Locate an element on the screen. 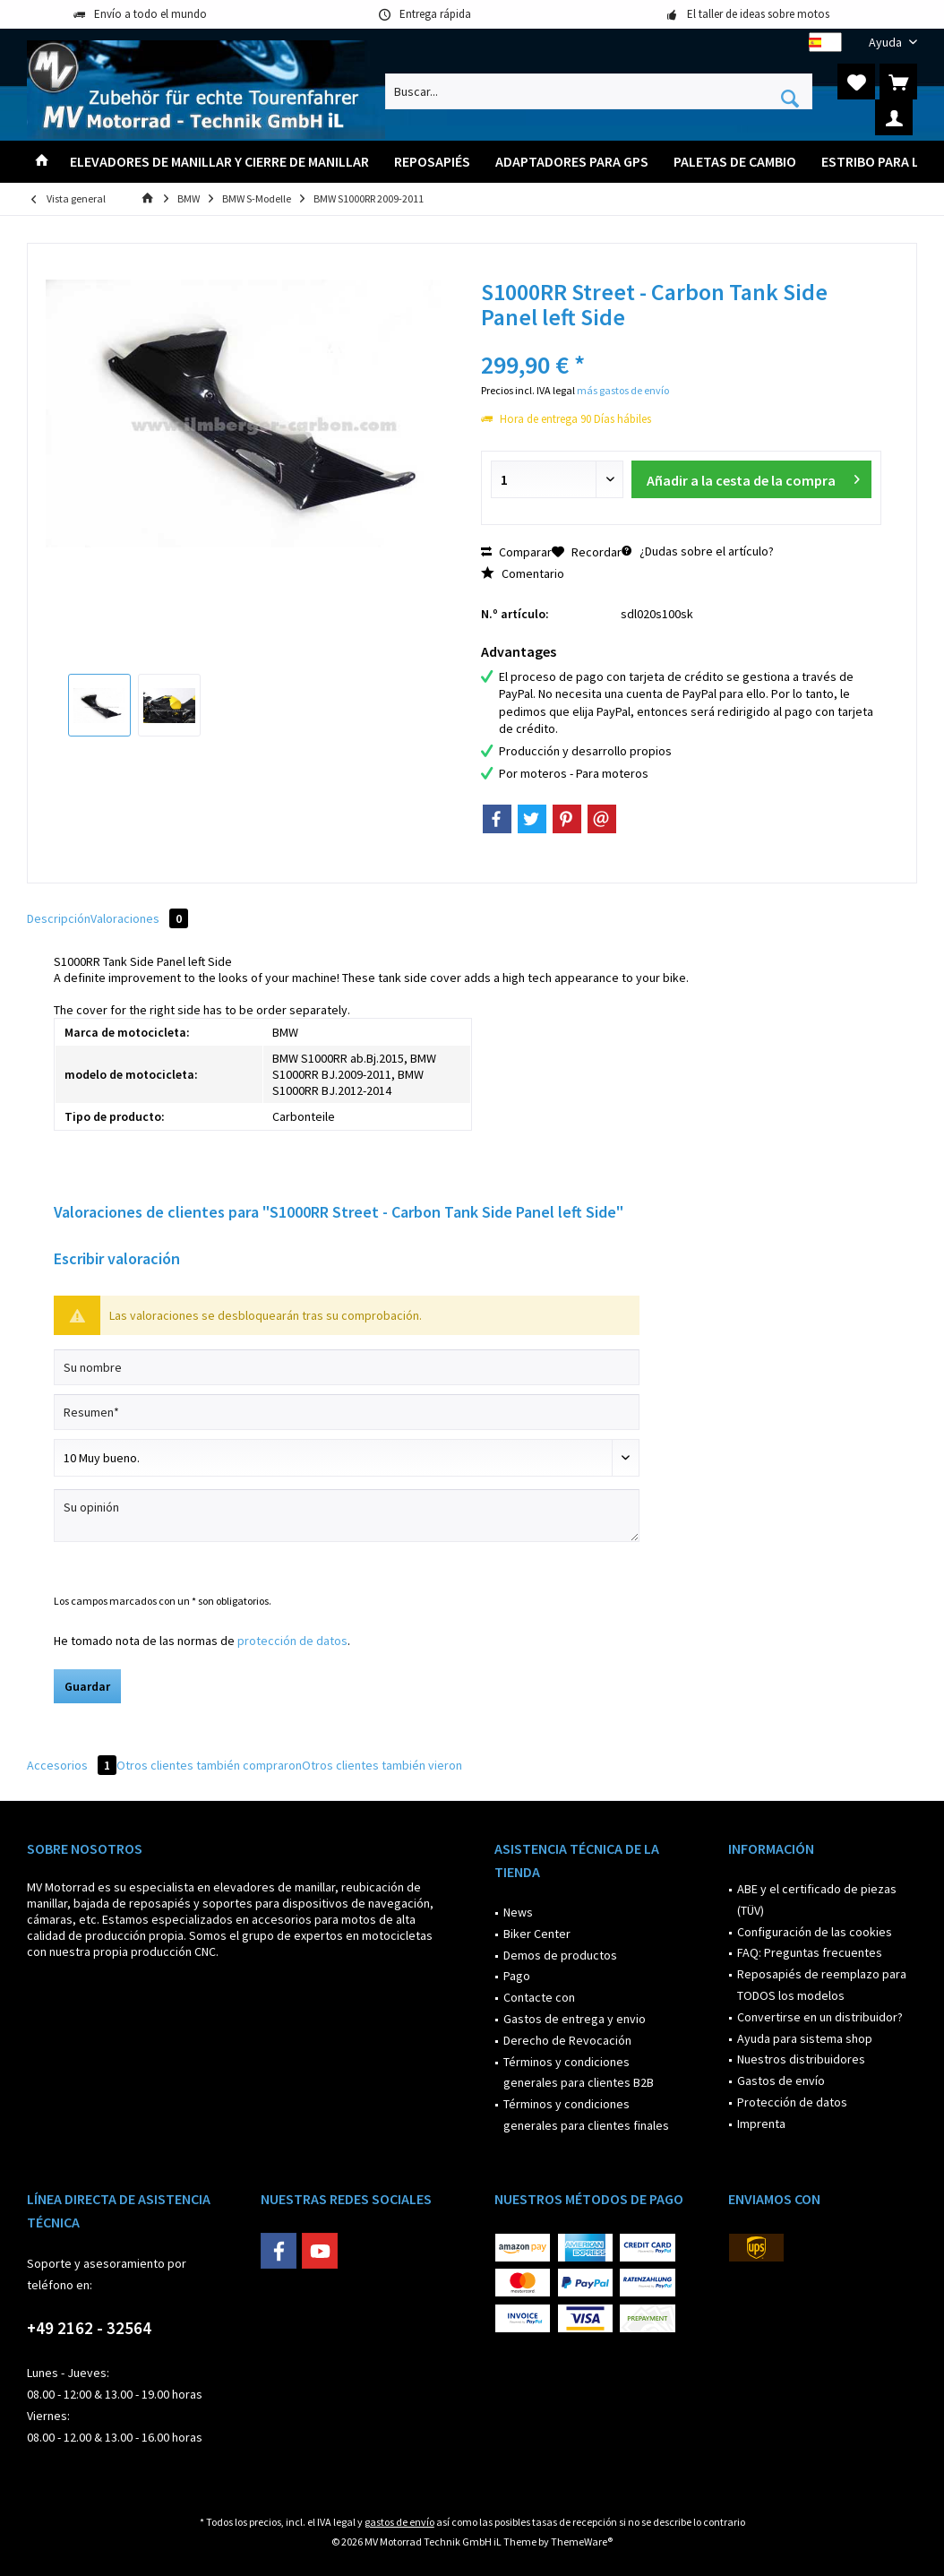 This screenshot has width=944, height=2576. [Comentario] is located at coordinates (346, 1458).